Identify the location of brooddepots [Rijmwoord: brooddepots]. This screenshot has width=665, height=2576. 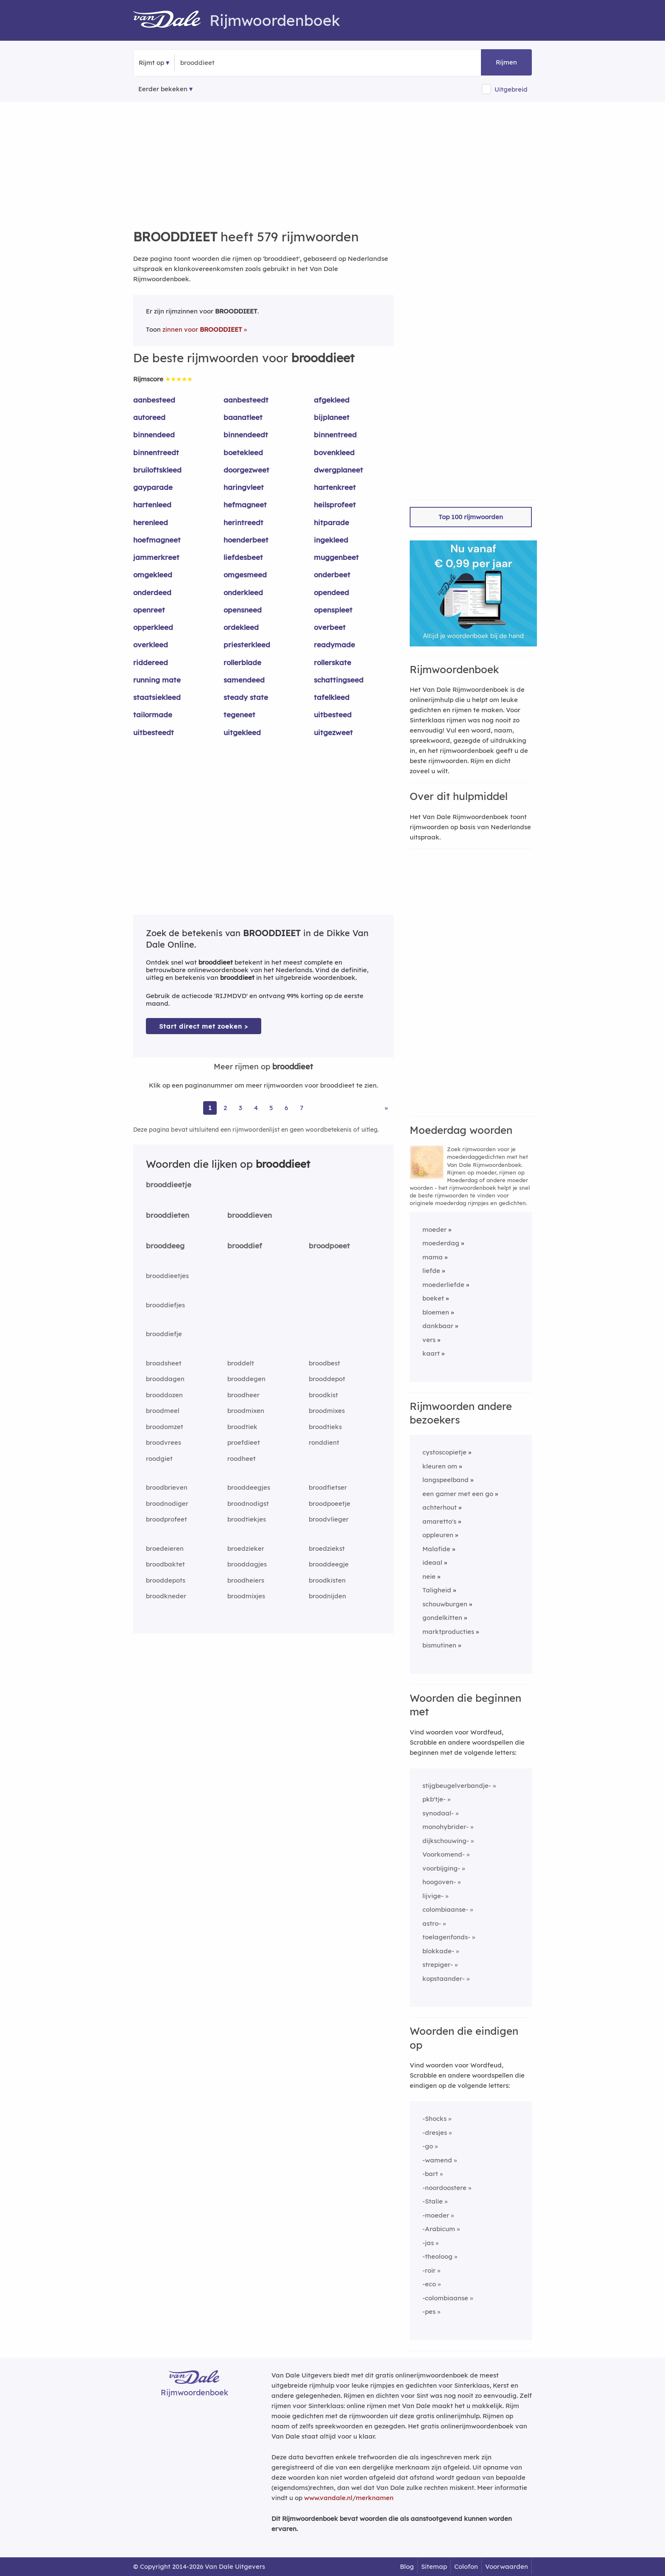
(165, 1580).